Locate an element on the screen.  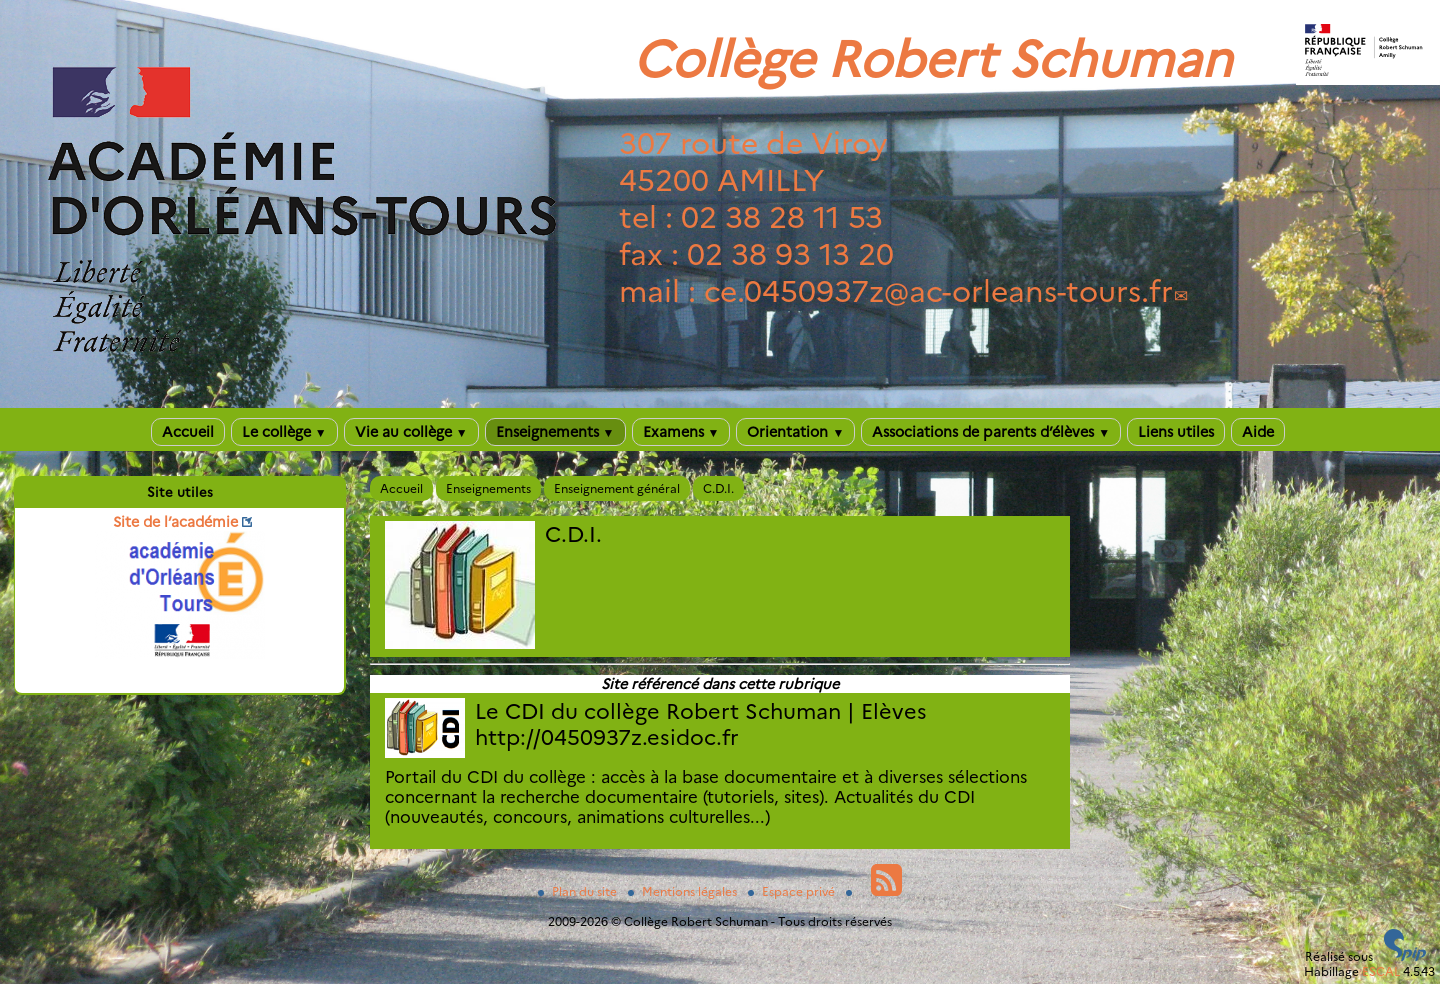
Examens is located at coordinates (681, 432).